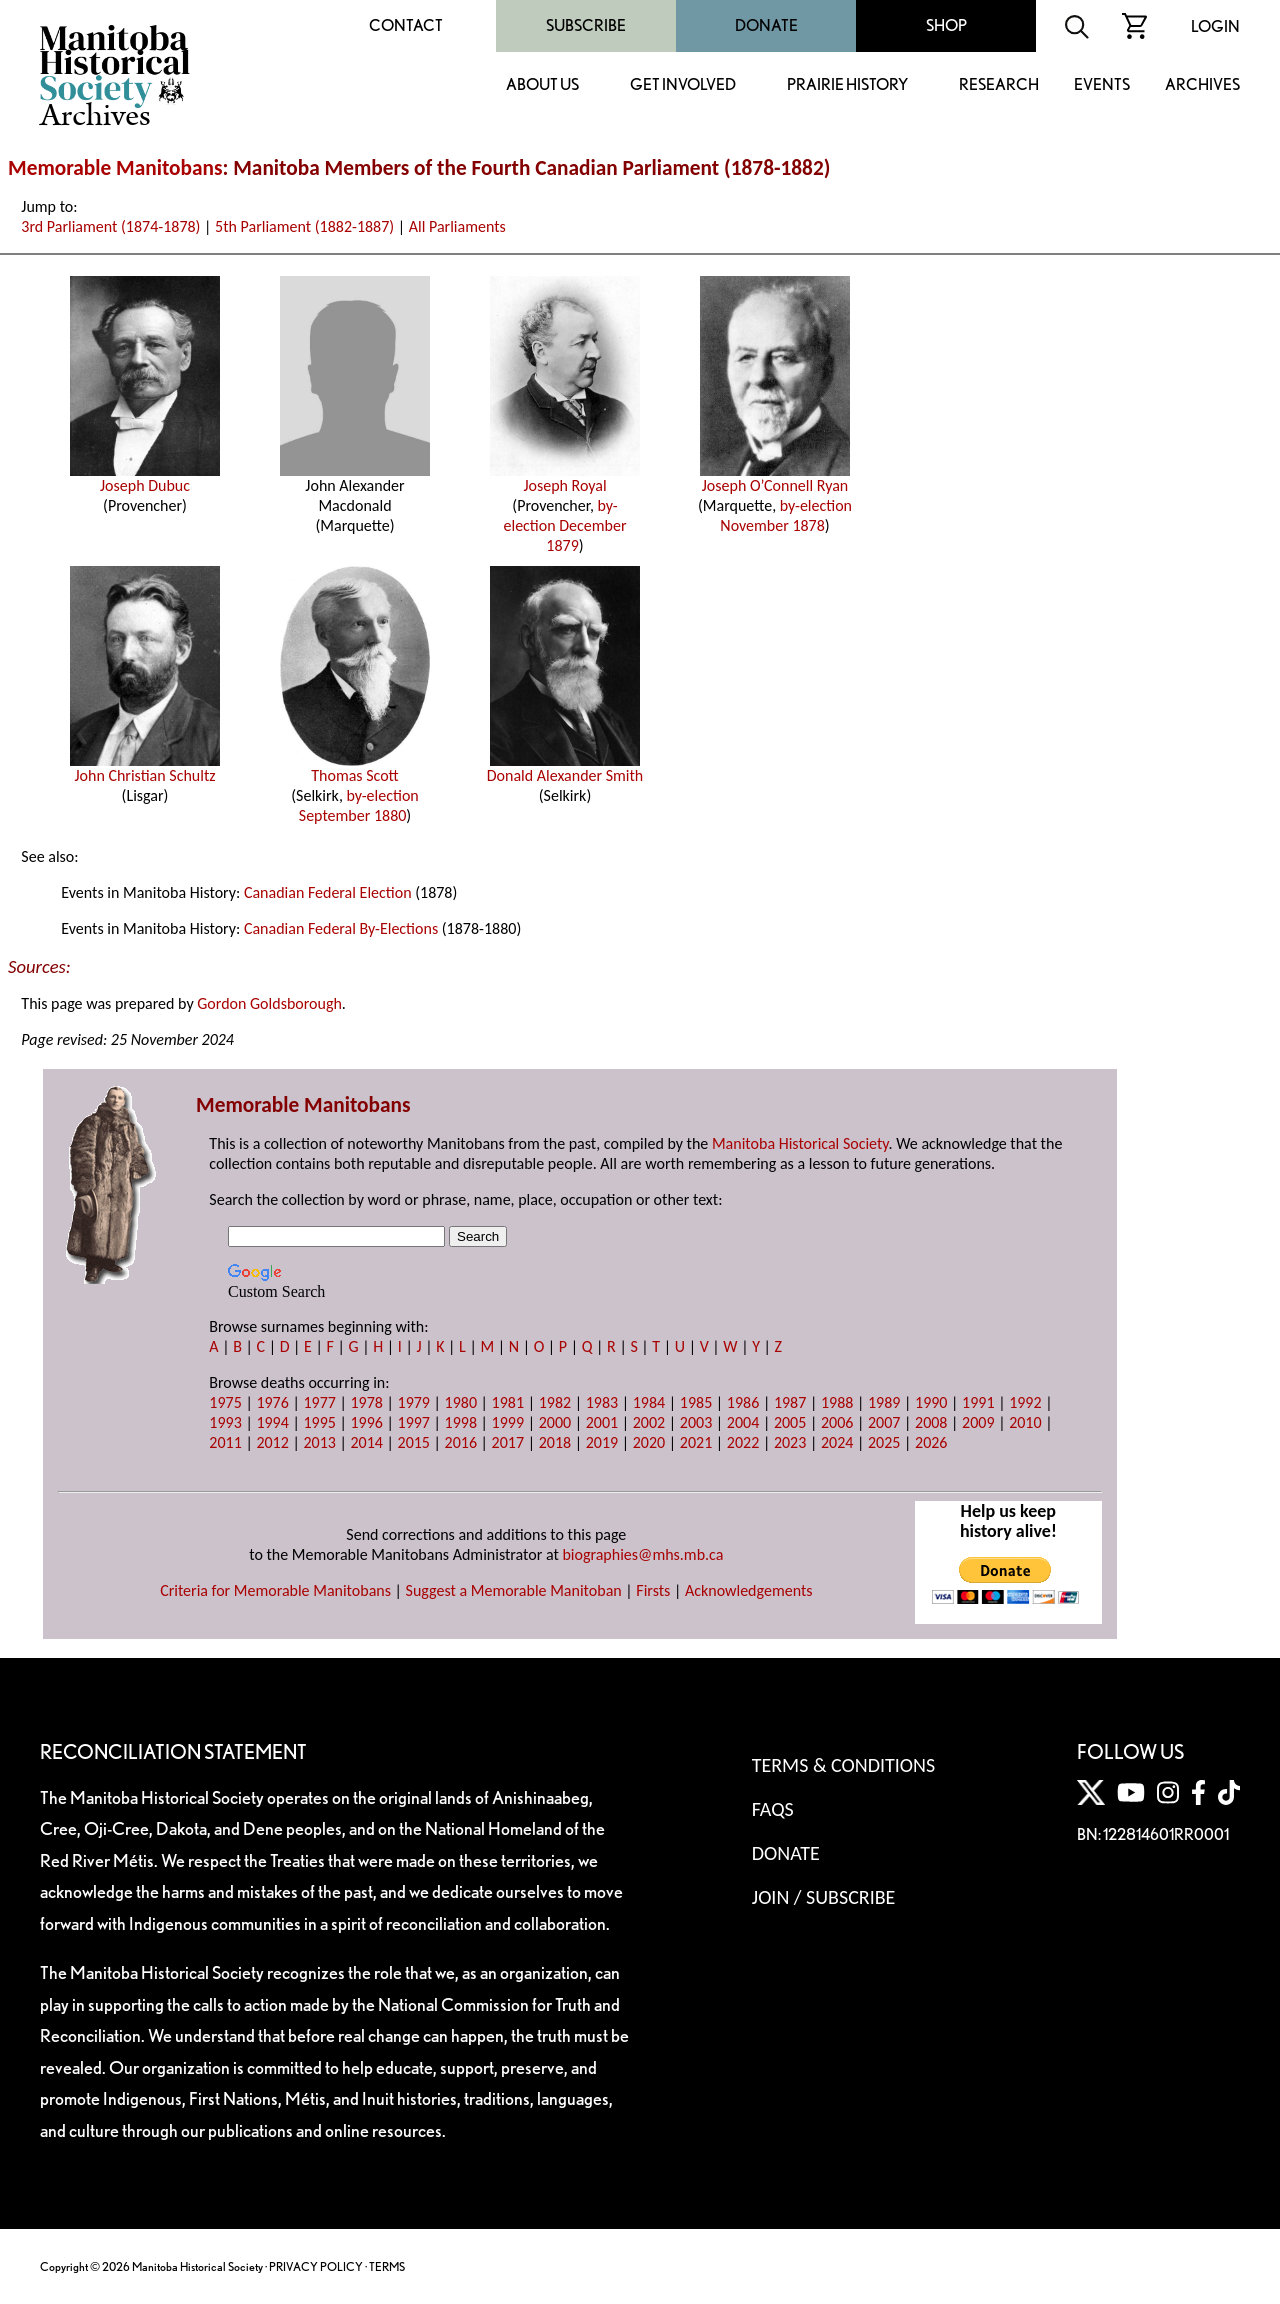 The image size is (1280, 2304). I want to click on 1987, so click(790, 1402).